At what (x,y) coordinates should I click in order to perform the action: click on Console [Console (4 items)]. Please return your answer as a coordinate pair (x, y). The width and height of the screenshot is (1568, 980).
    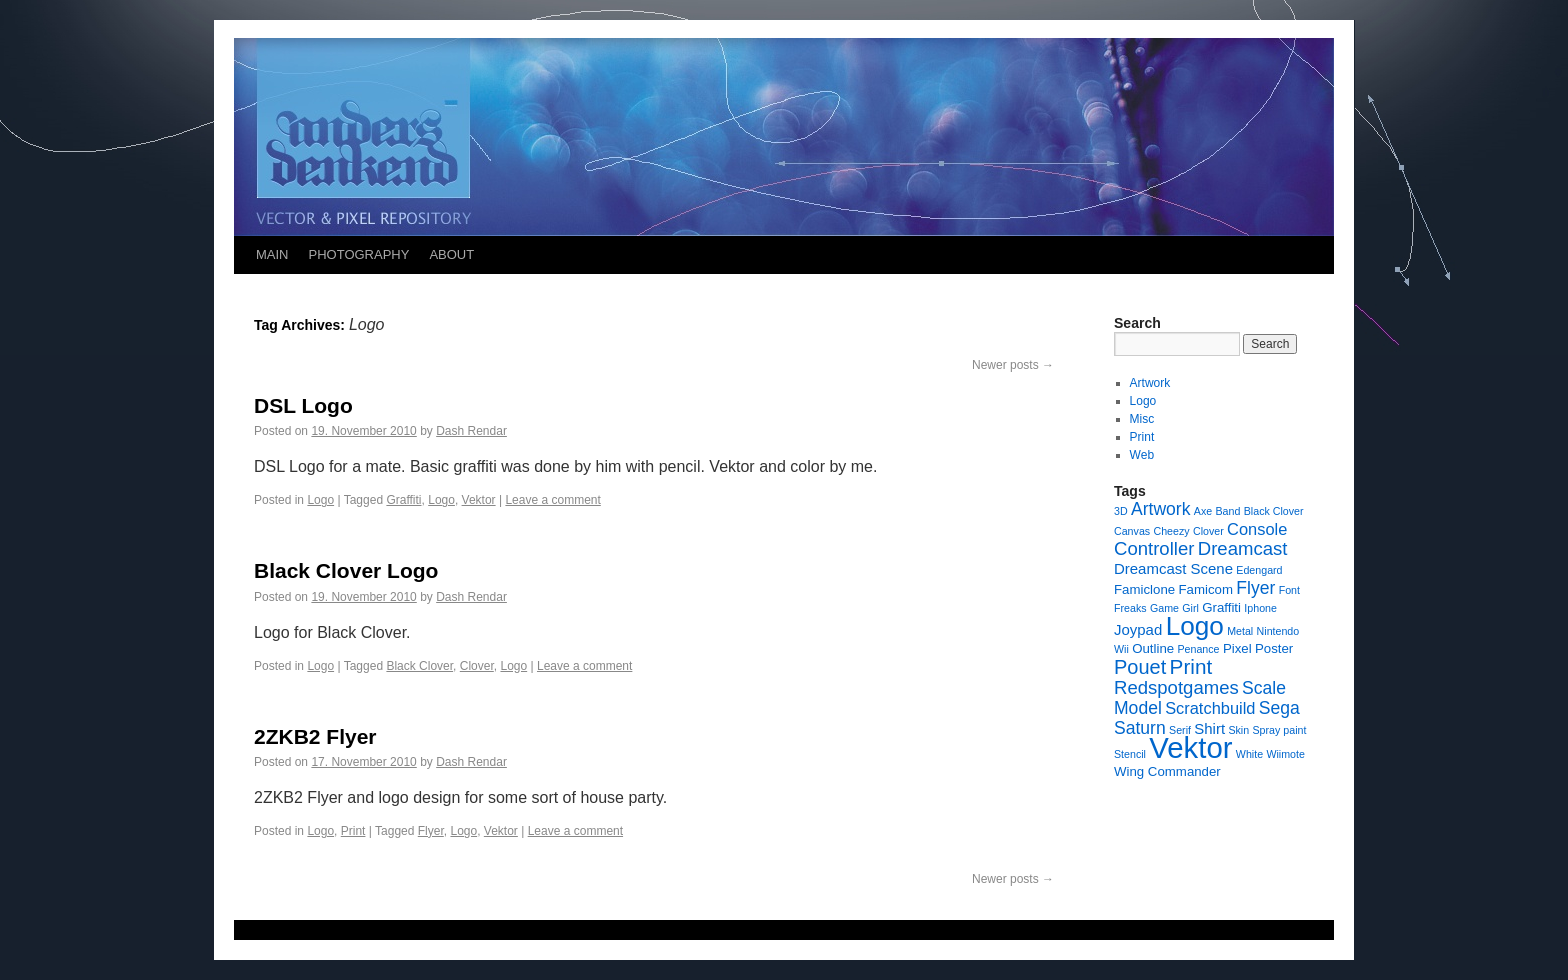
    Looking at the image, I should click on (1257, 529).